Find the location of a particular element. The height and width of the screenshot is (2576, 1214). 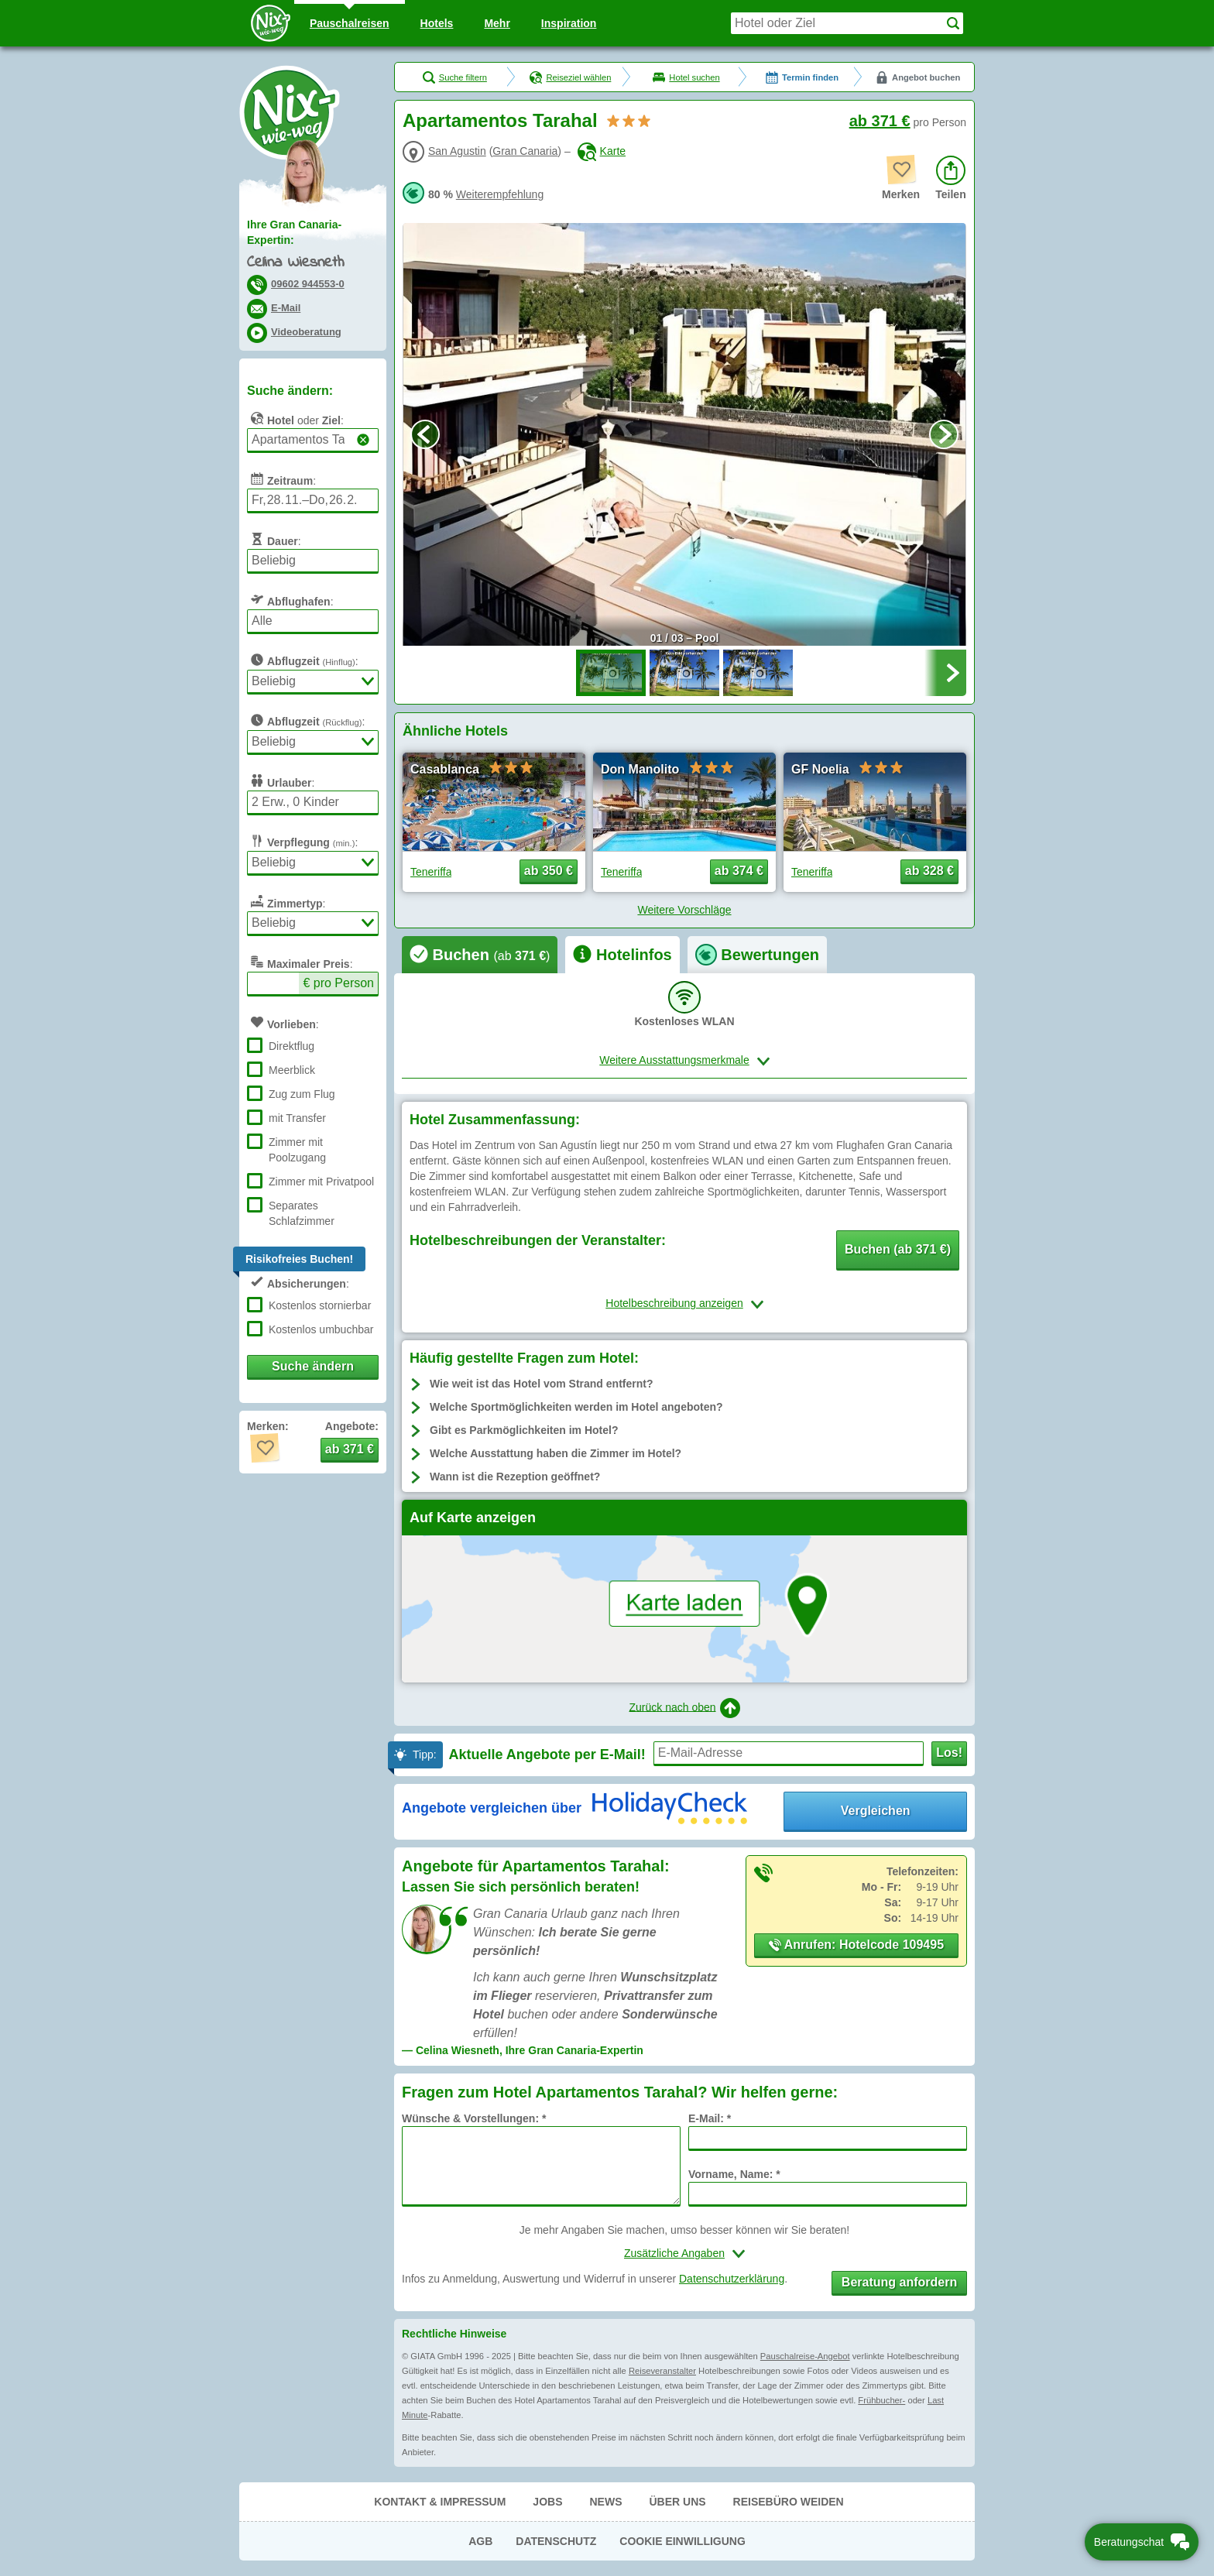

Welche Sportmöglichkeiten werden im Hotel angeboten? is located at coordinates (576, 1407).